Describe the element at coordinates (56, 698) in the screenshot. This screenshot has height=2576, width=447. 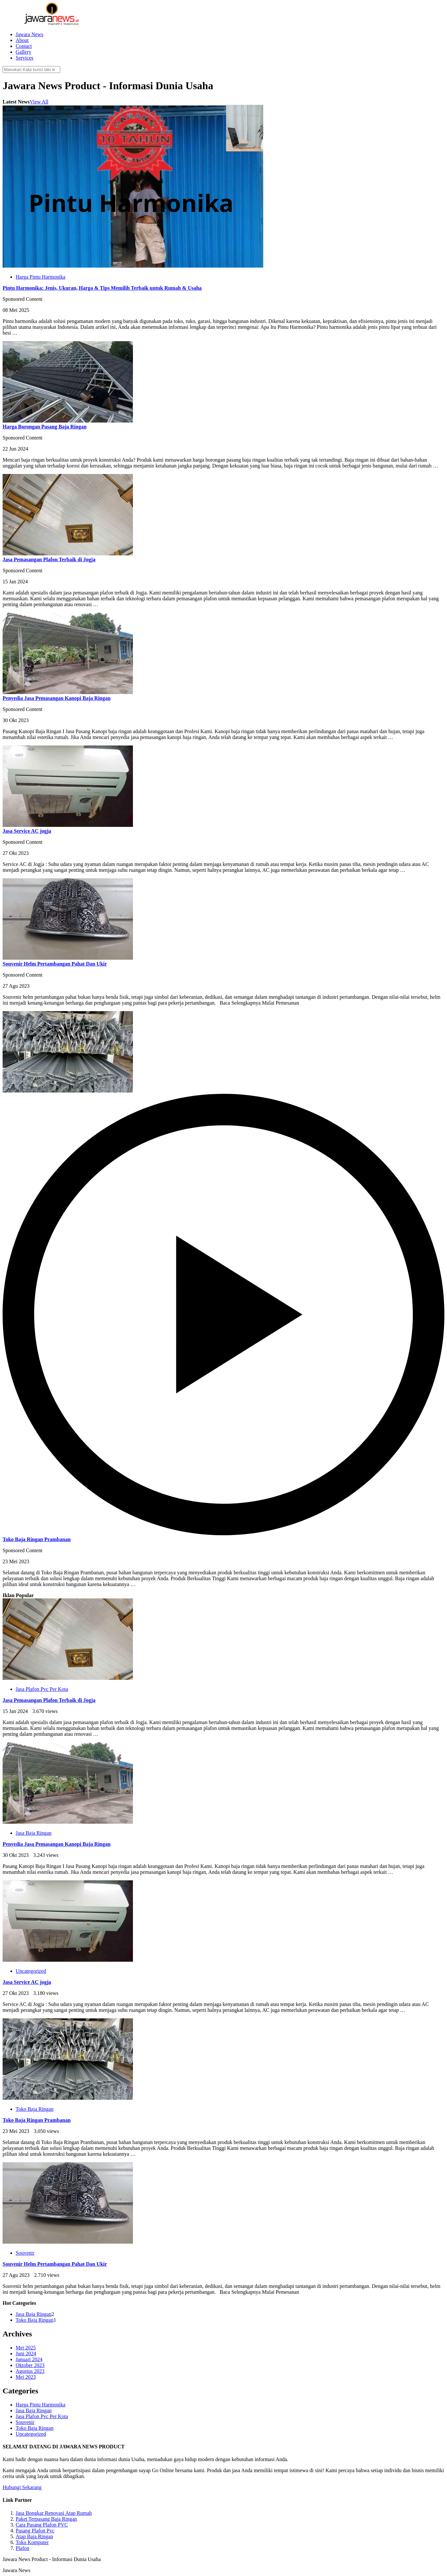
I see `Penyedia Jasa Pemasangan Kanopi Baja Ringan` at that location.